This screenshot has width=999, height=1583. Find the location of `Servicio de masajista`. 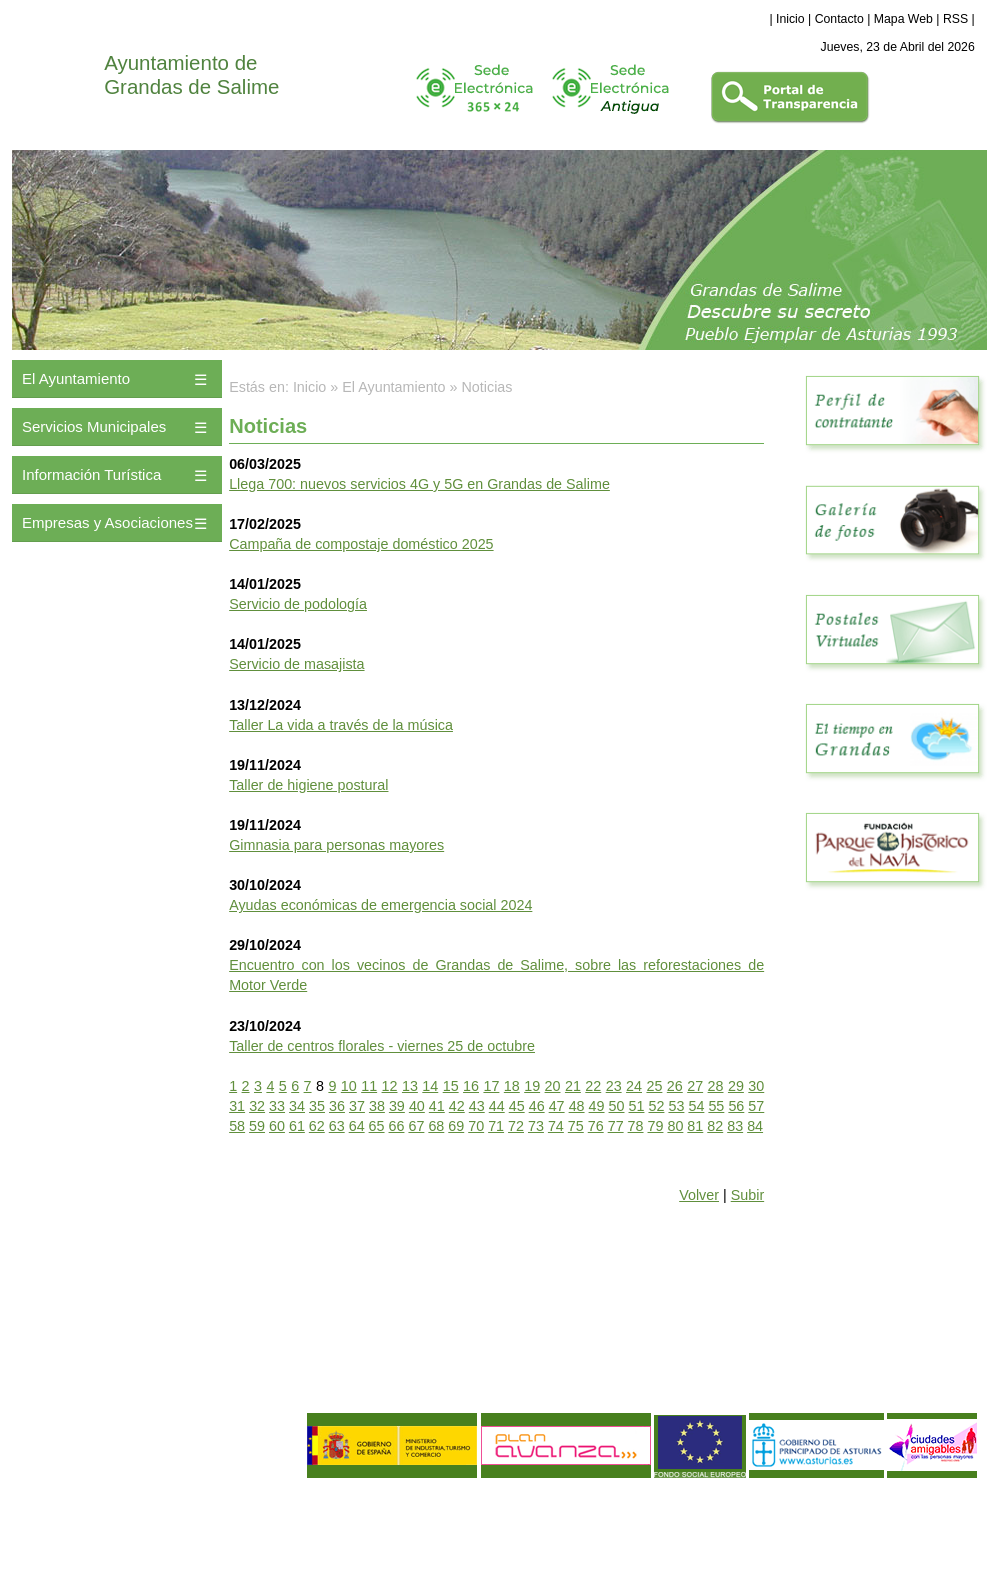

Servicio de masajista is located at coordinates (296, 664).